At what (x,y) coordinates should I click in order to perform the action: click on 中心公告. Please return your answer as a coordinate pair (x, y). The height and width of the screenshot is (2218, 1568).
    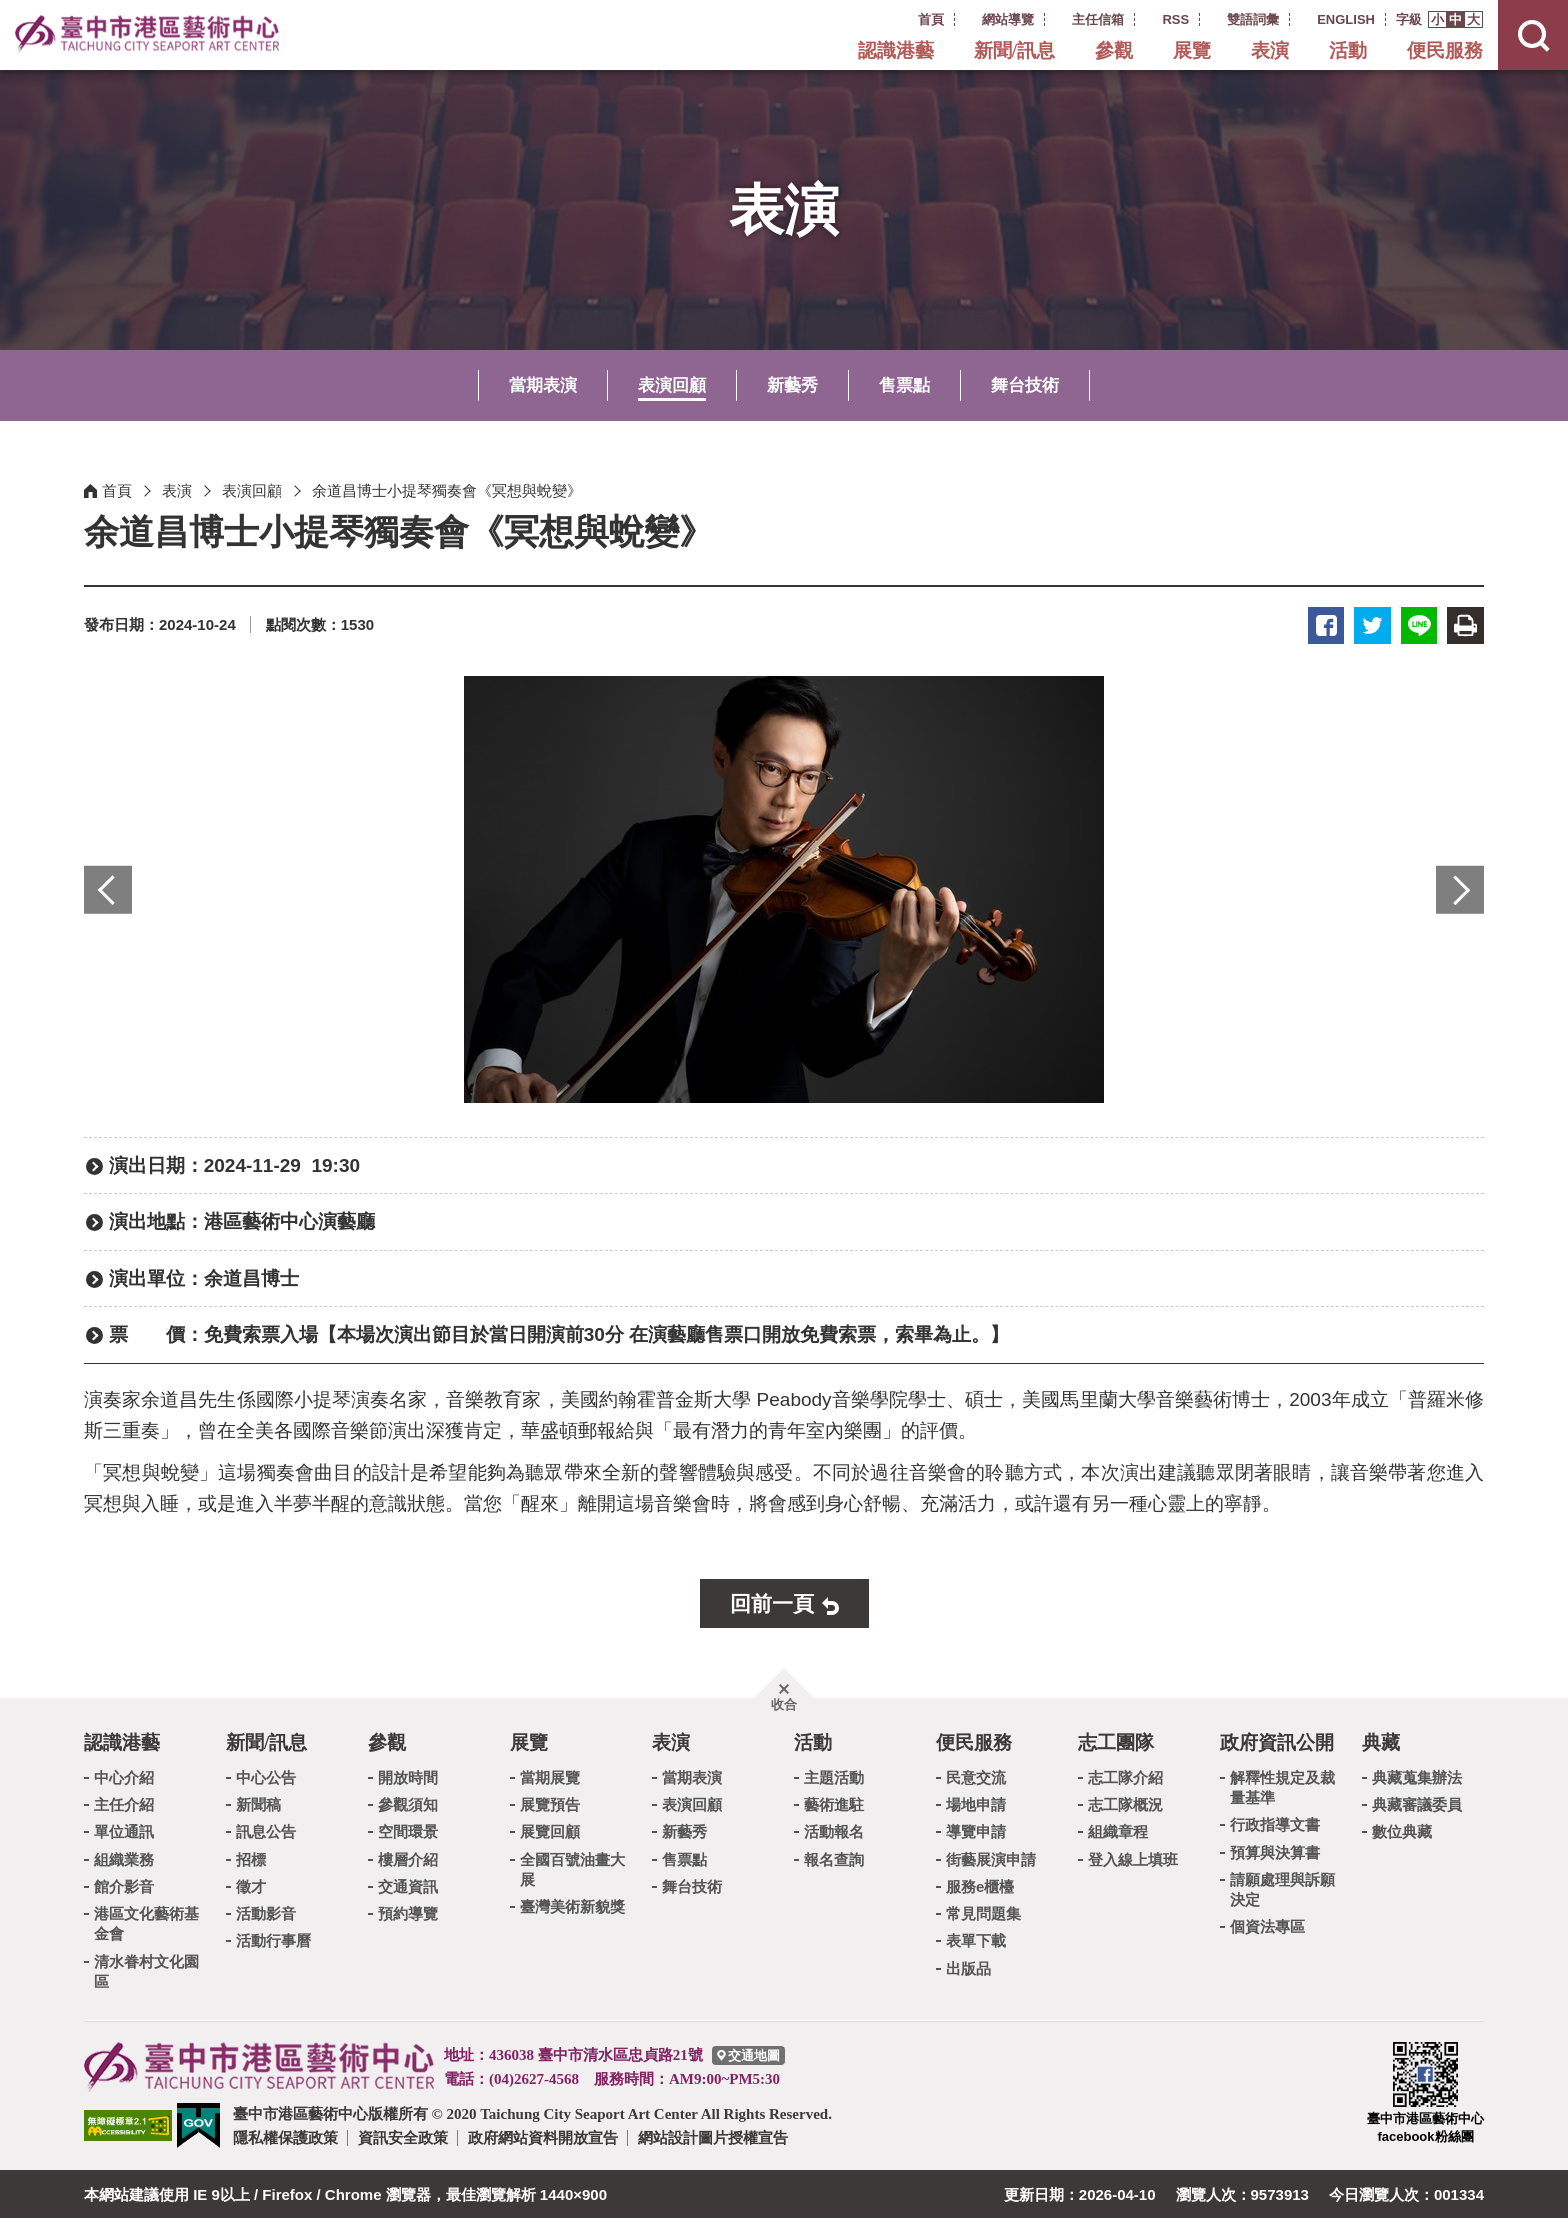
    Looking at the image, I should click on (266, 1775).